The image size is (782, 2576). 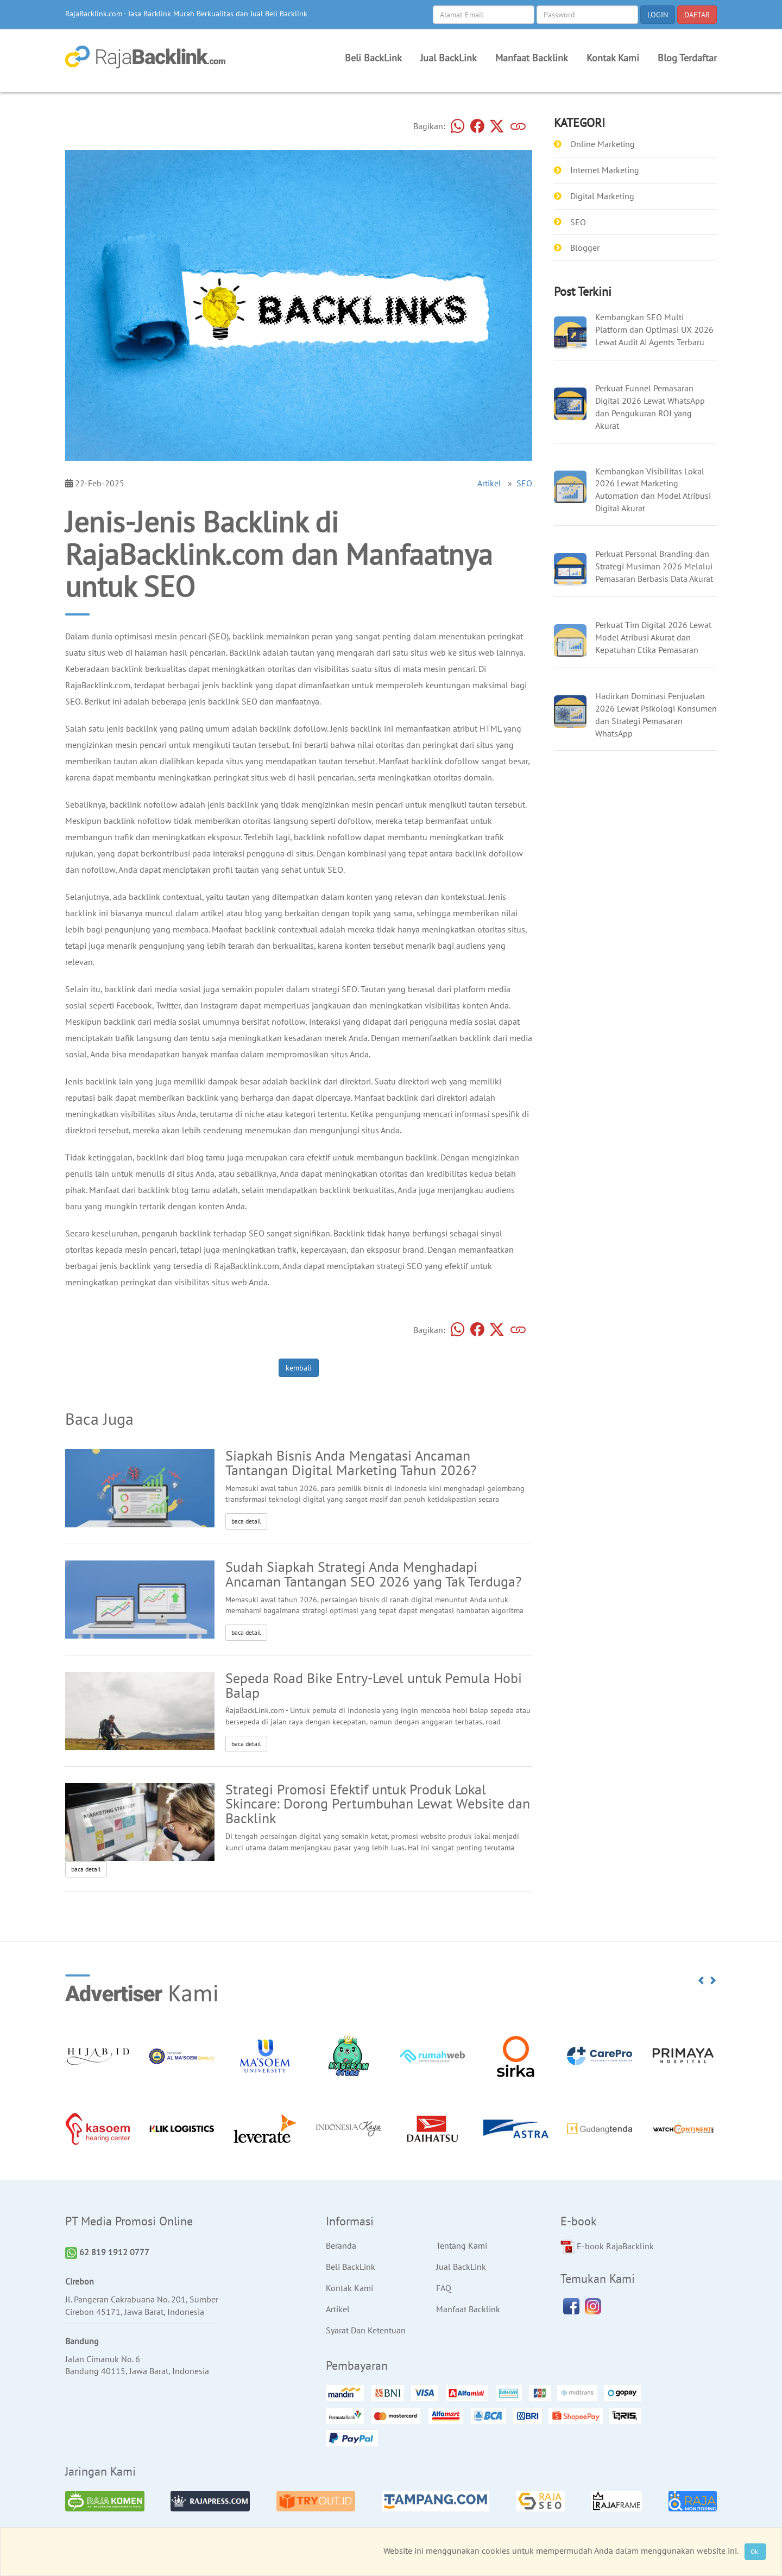 What do you see at coordinates (299, 1368) in the screenshot?
I see `kembali` at bounding box center [299, 1368].